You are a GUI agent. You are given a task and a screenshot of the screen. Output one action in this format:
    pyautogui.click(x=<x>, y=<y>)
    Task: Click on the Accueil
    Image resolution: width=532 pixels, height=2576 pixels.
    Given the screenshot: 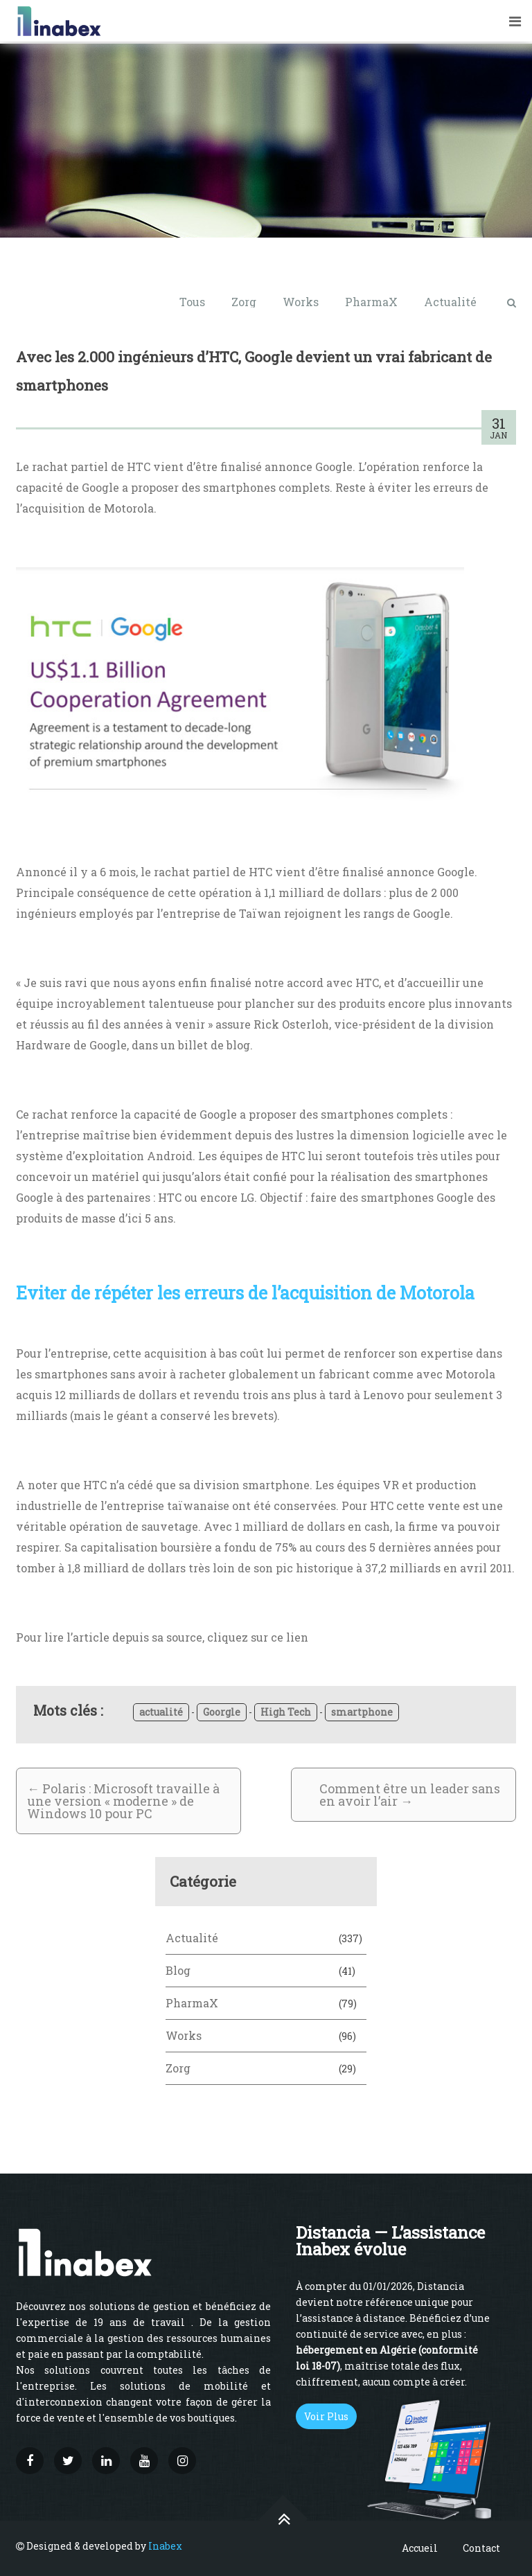 What is the action you would take?
    pyautogui.click(x=420, y=2548)
    